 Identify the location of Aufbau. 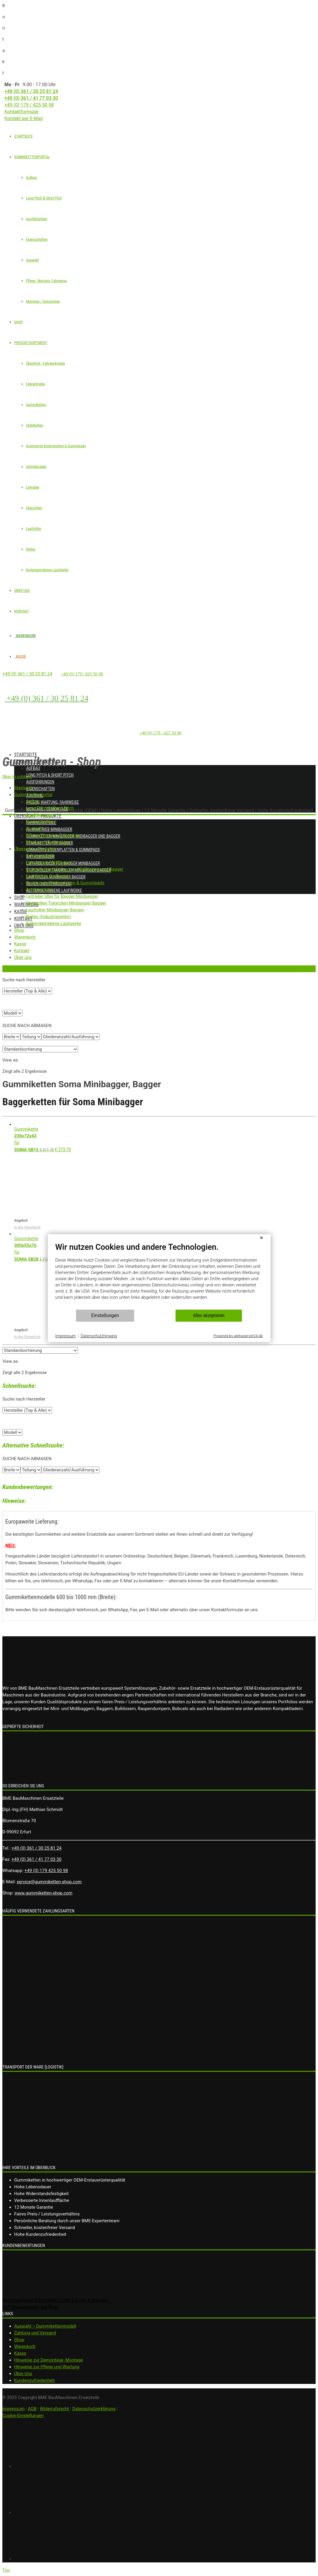
(31, 177).